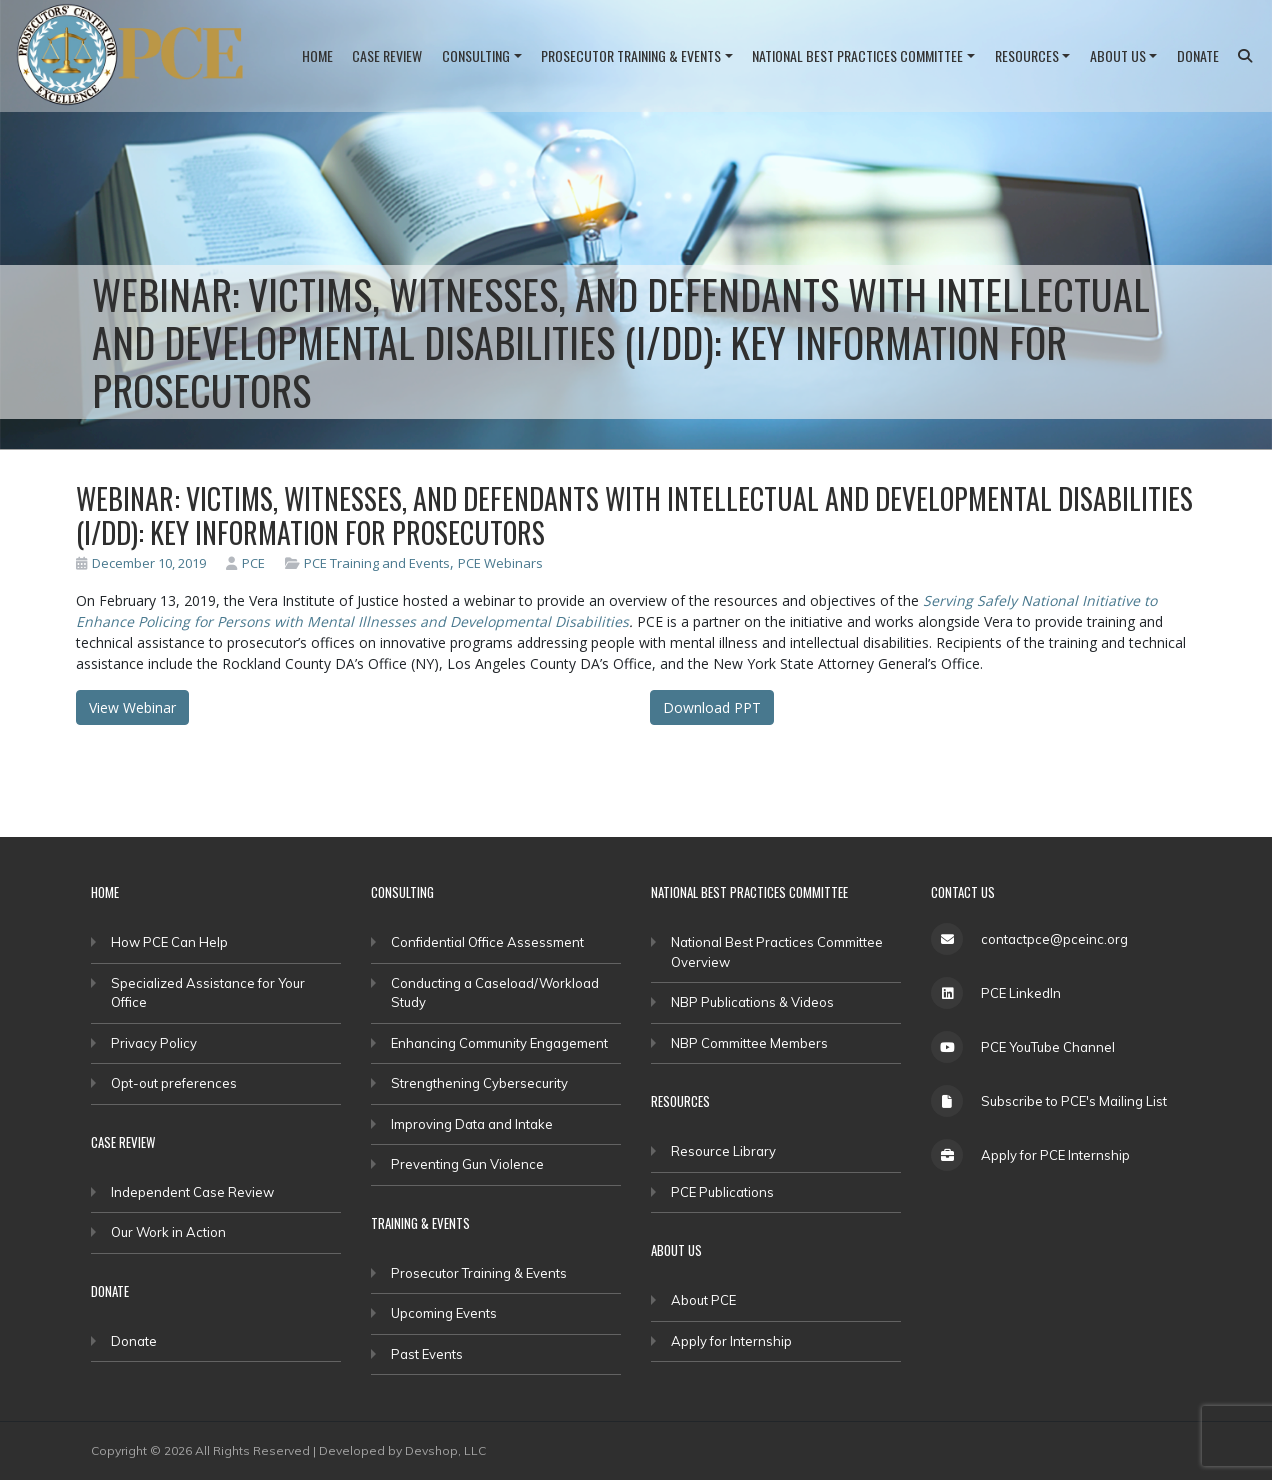 The height and width of the screenshot is (1480, 1272). What do you see at coordinates (472, 1124) in the screenshot?
I see `Improving Data and Intake` at bounding box center [472, 1124].